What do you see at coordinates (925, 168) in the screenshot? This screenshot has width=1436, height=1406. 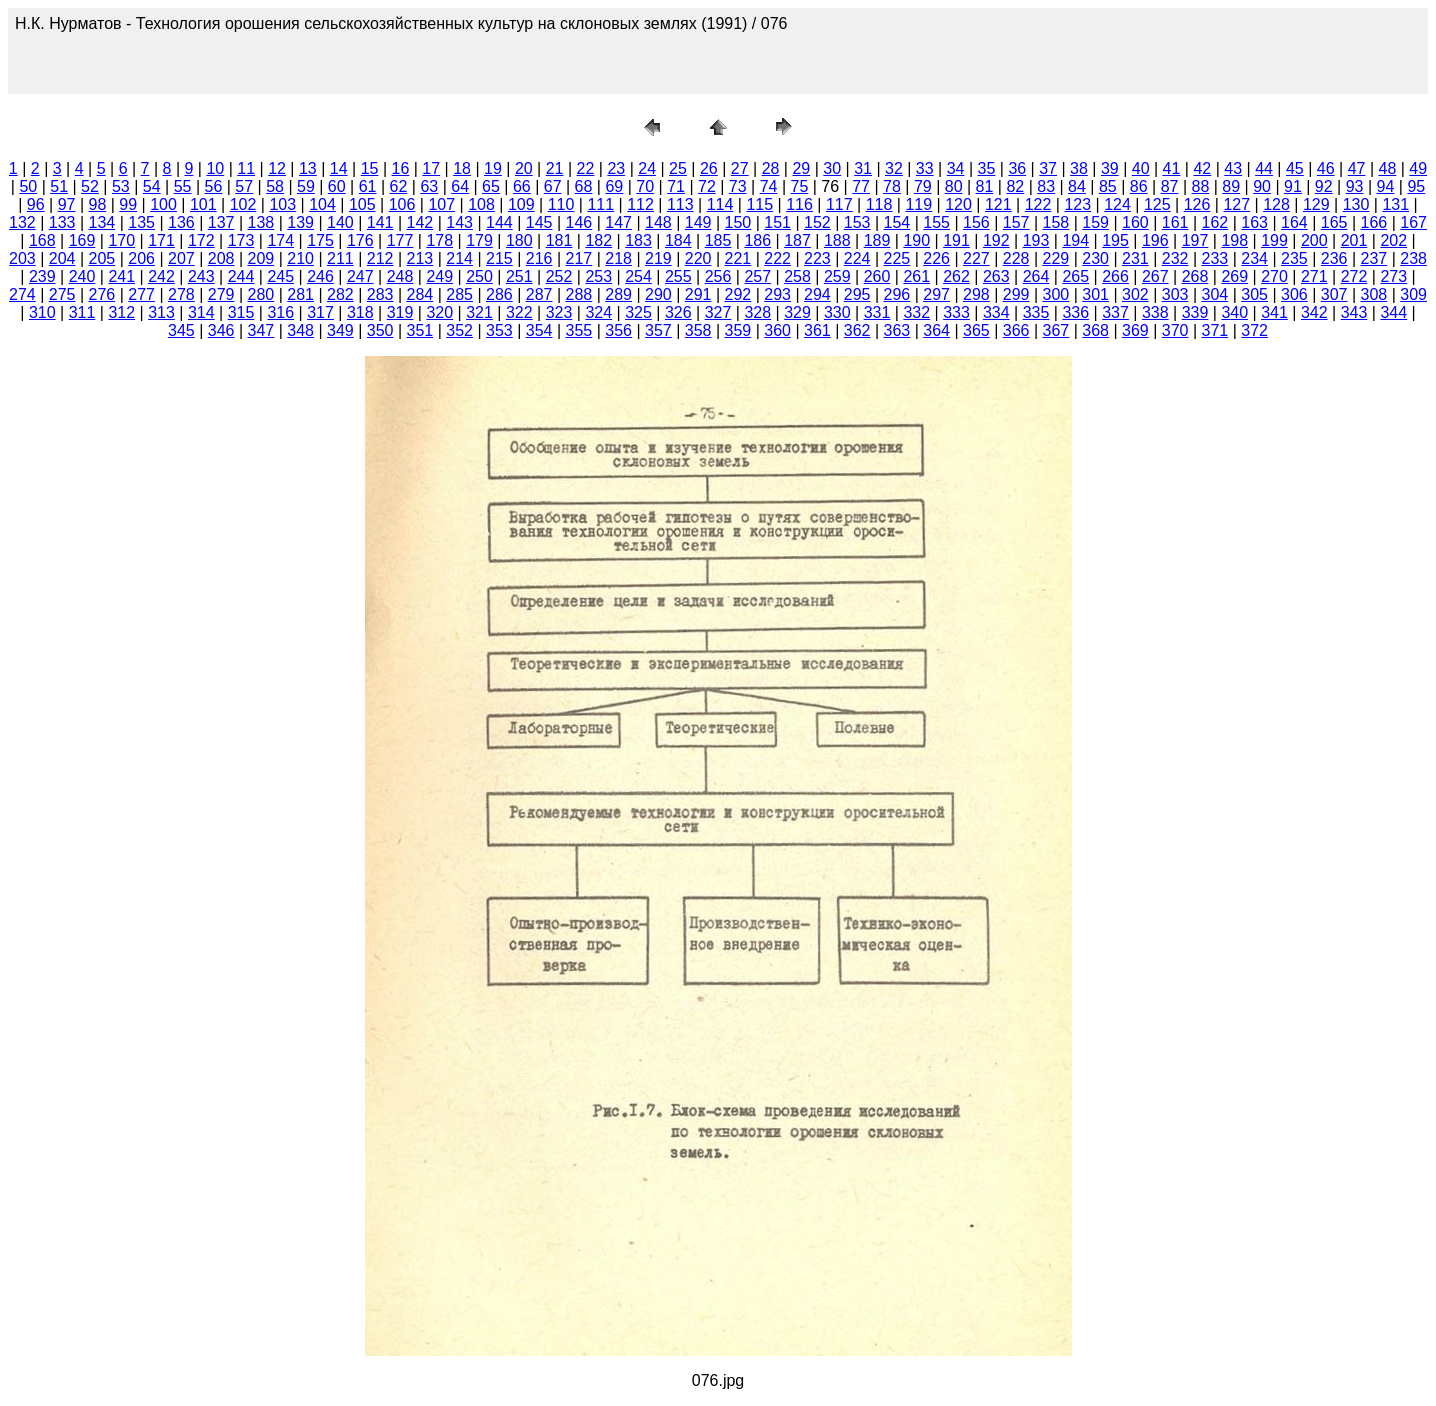 I see `33` at bounding box center [925, 168].